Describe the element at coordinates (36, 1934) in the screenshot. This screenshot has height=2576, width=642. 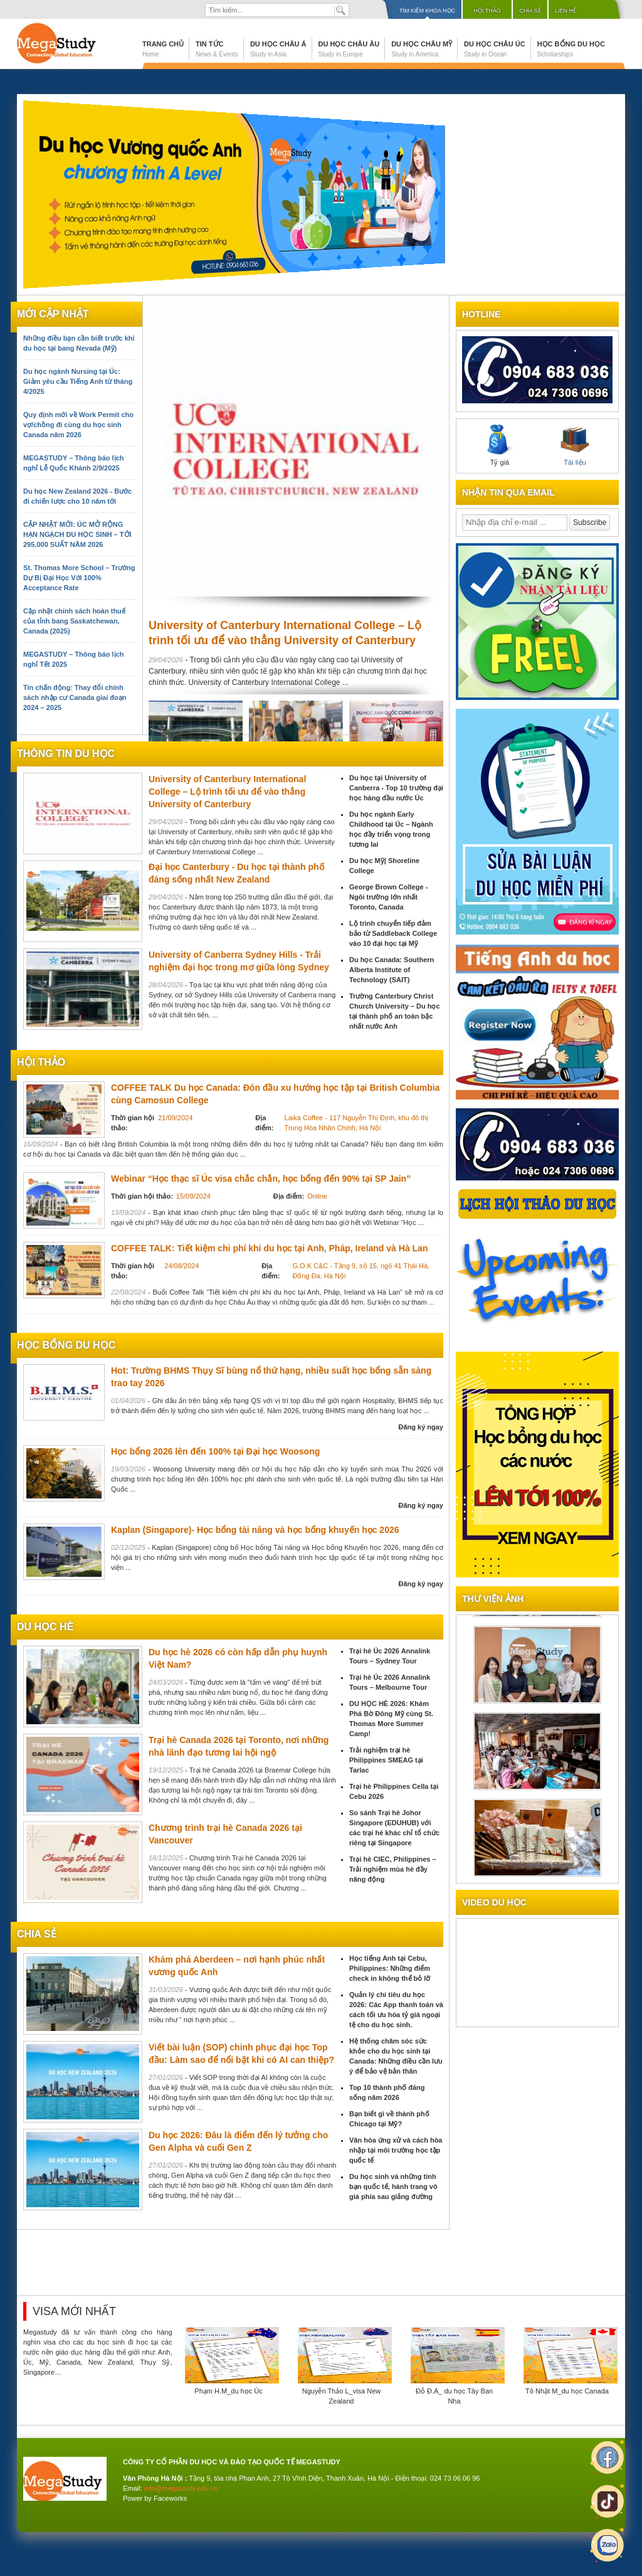
I see `chia sẻ` at that location.